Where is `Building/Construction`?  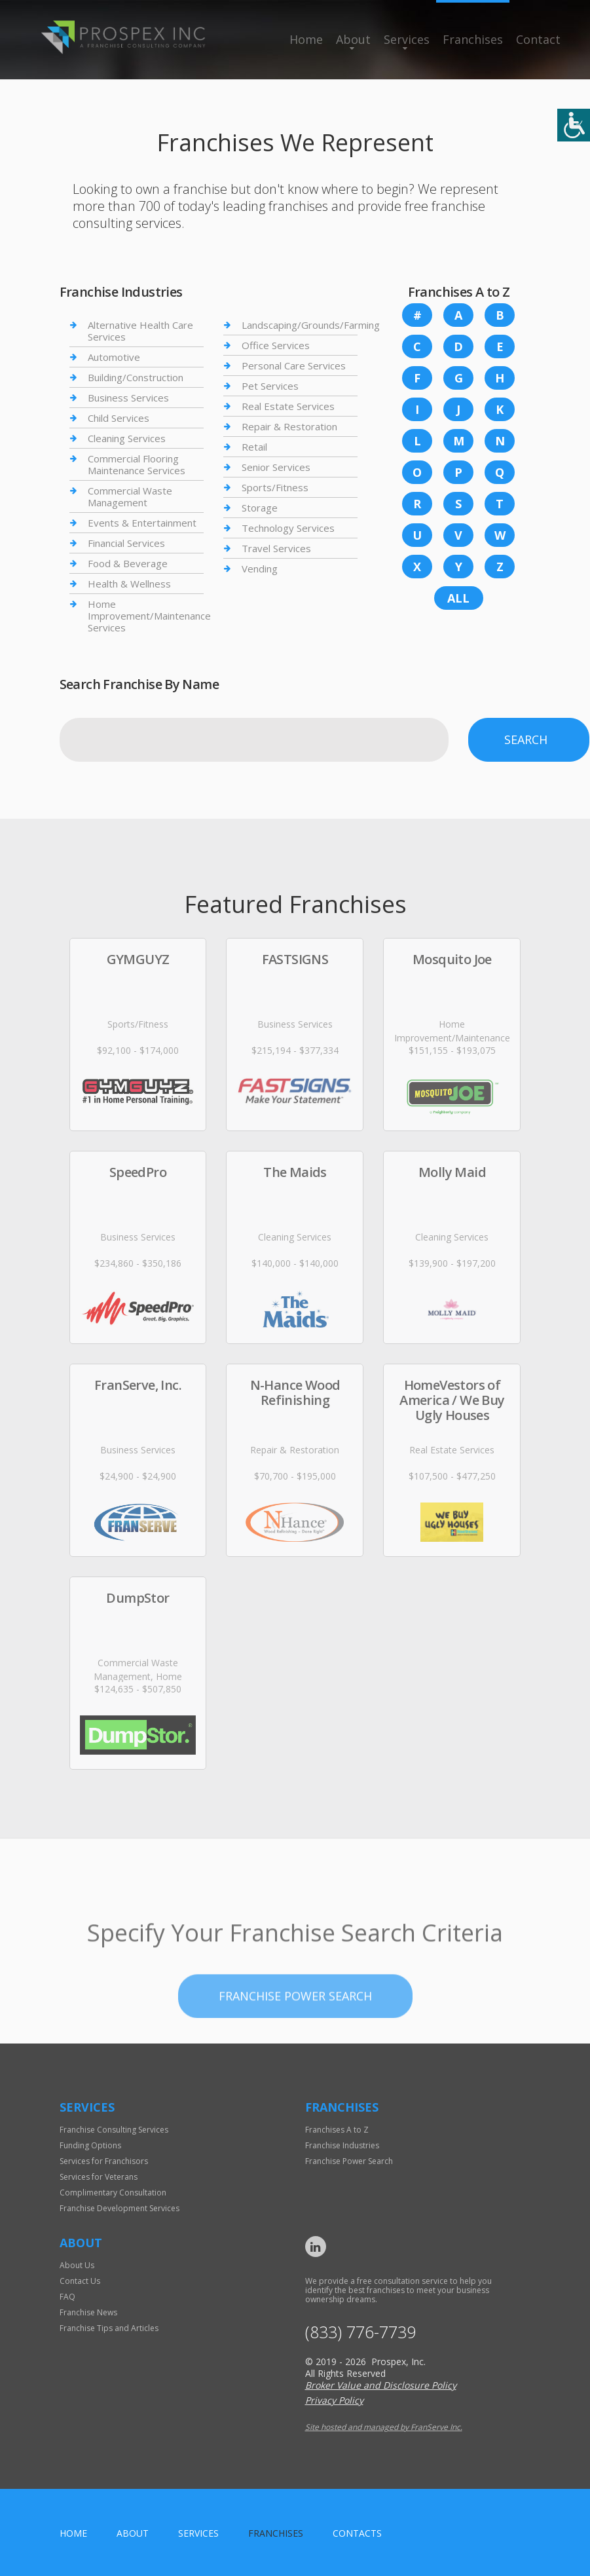 Building/Construction is located at coordinates (135, 377).